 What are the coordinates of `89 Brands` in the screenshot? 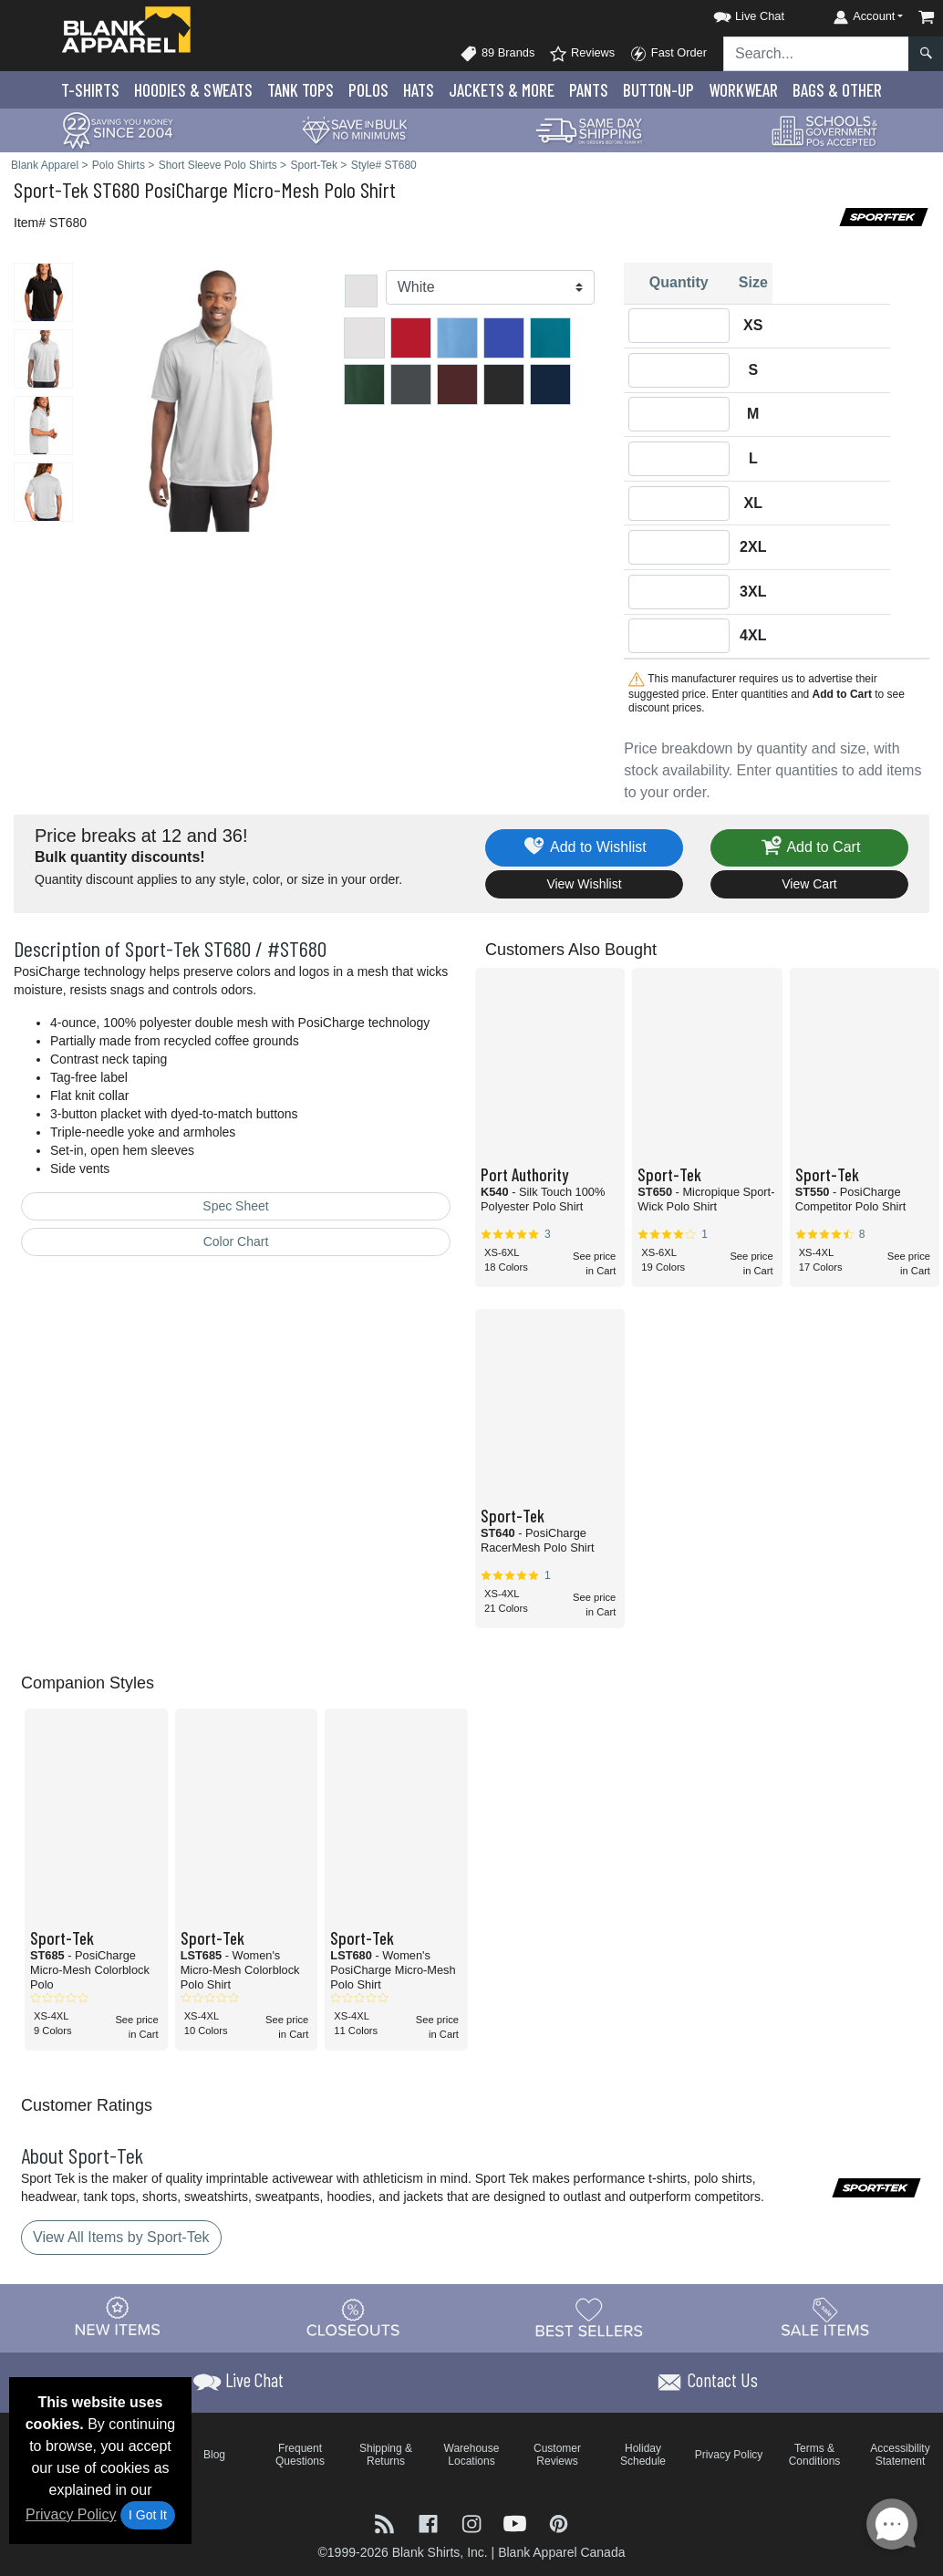 It's located at (497, 54).